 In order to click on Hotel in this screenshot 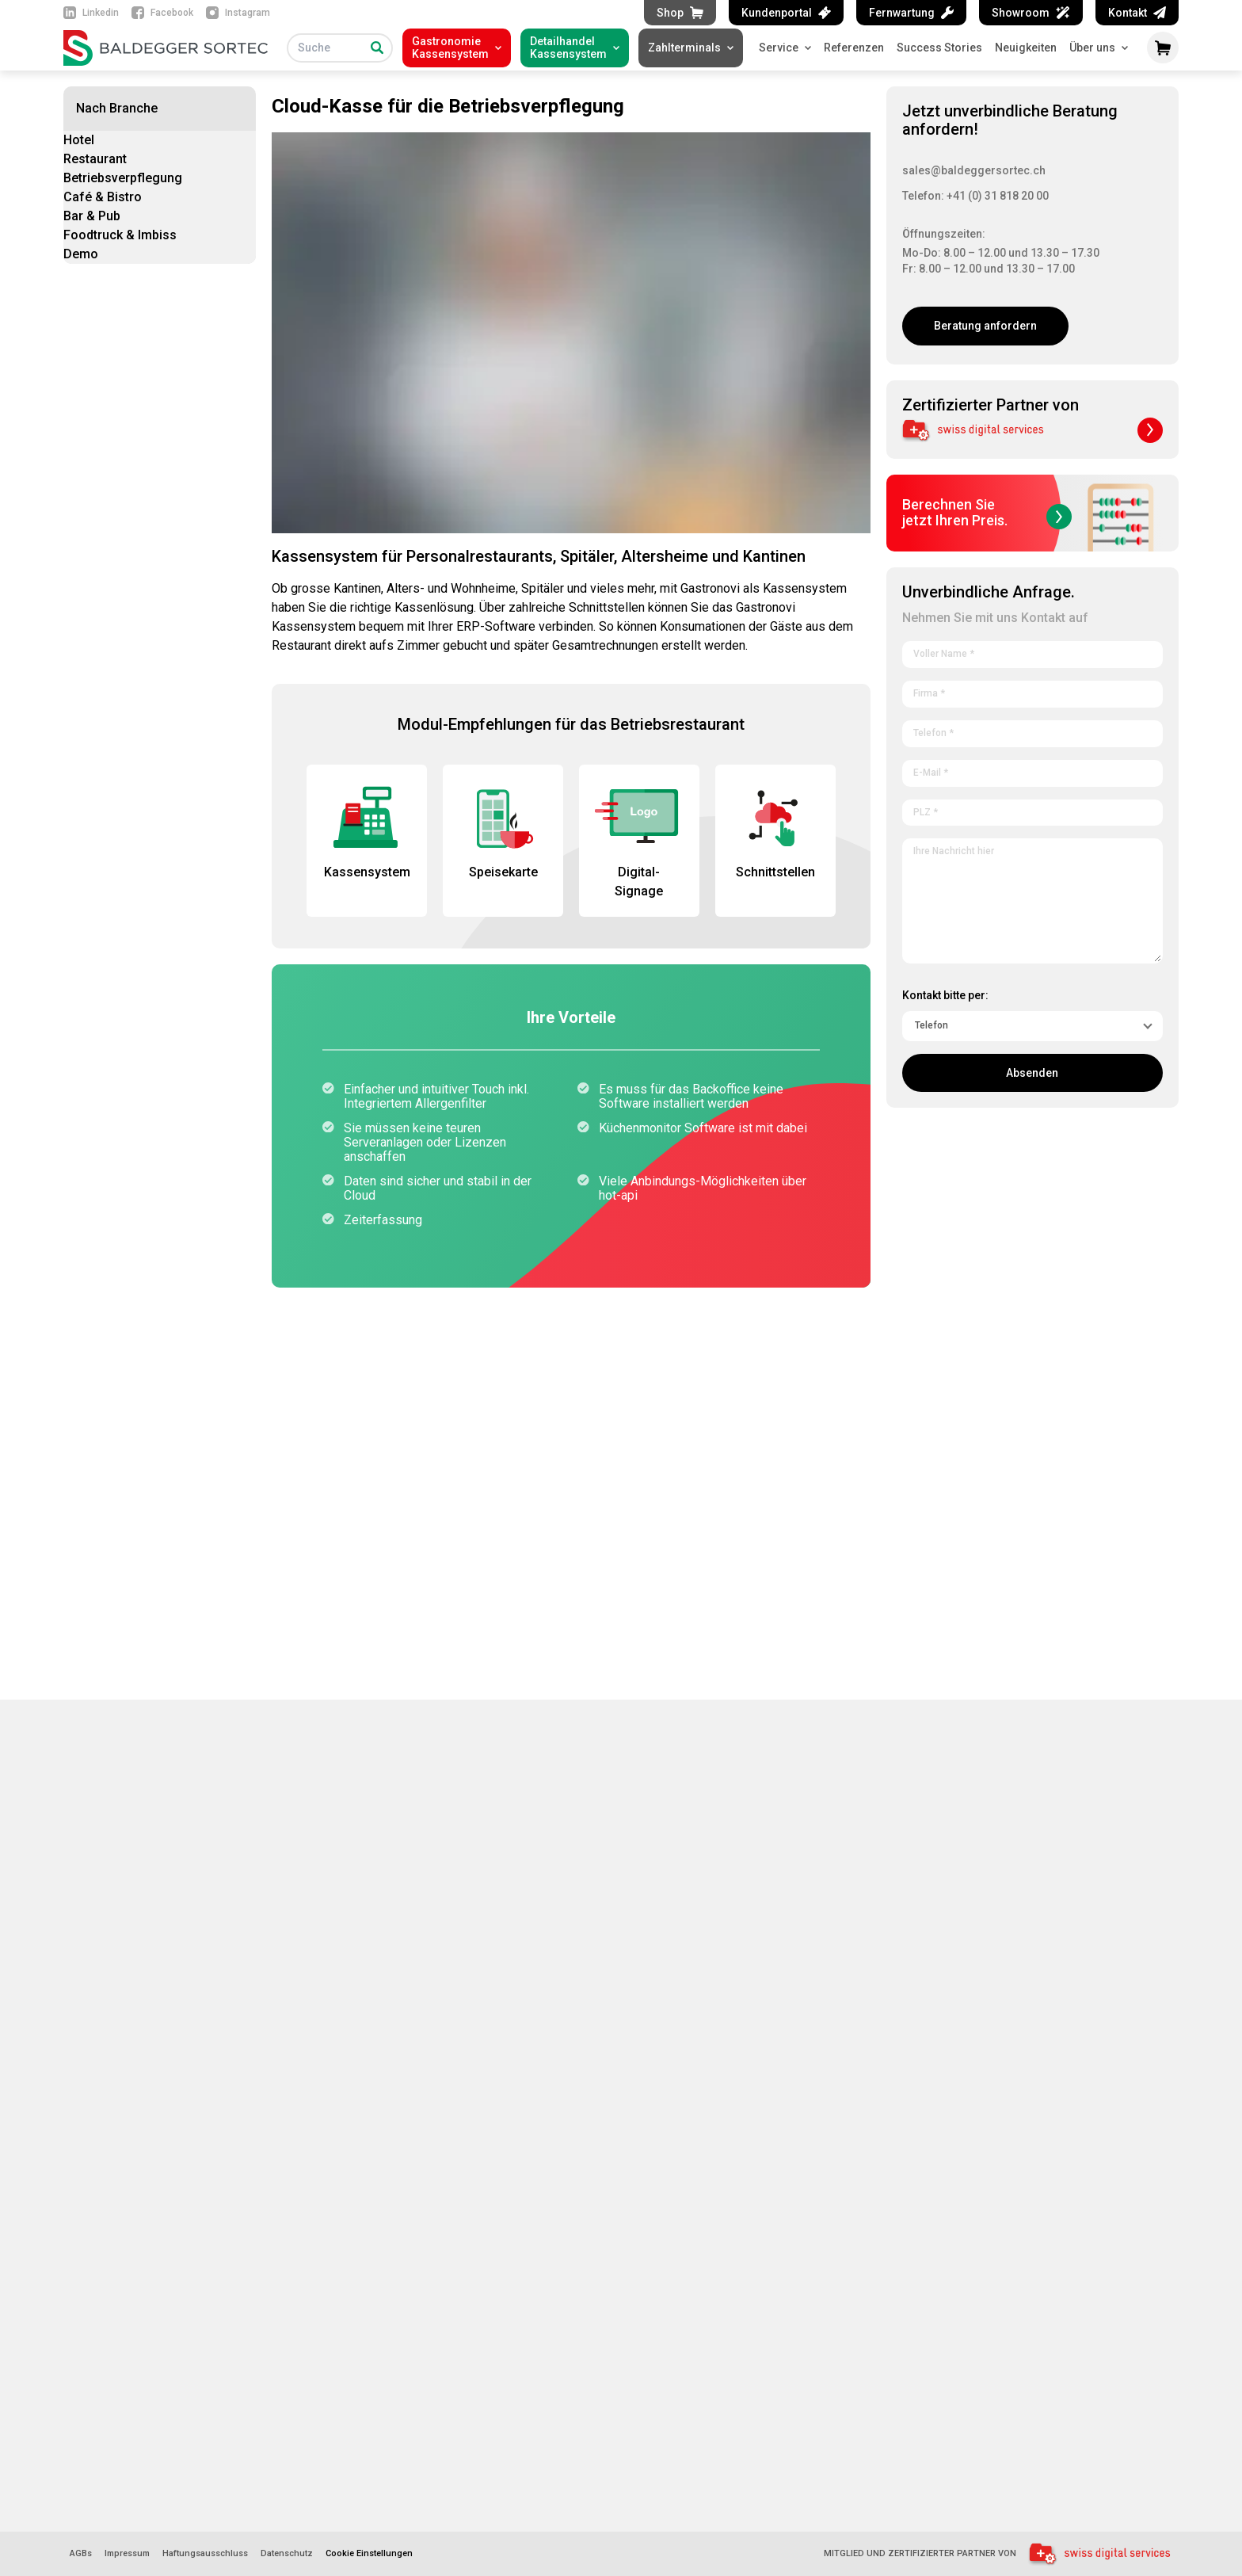, I will do `click(78, 139)`.